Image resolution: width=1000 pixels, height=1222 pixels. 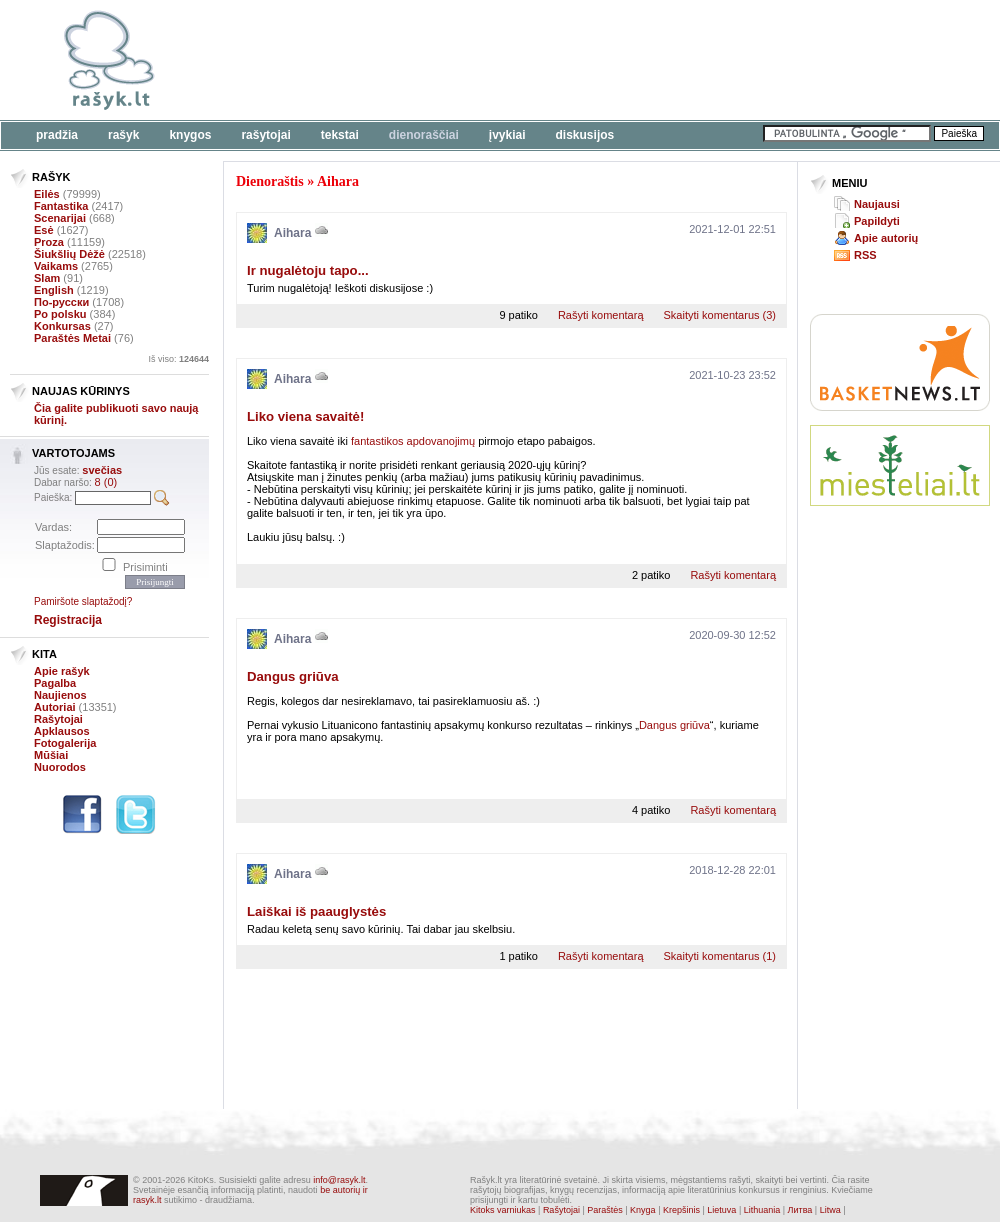 I want to click on Apie autorių, so click(x=886, y=238).